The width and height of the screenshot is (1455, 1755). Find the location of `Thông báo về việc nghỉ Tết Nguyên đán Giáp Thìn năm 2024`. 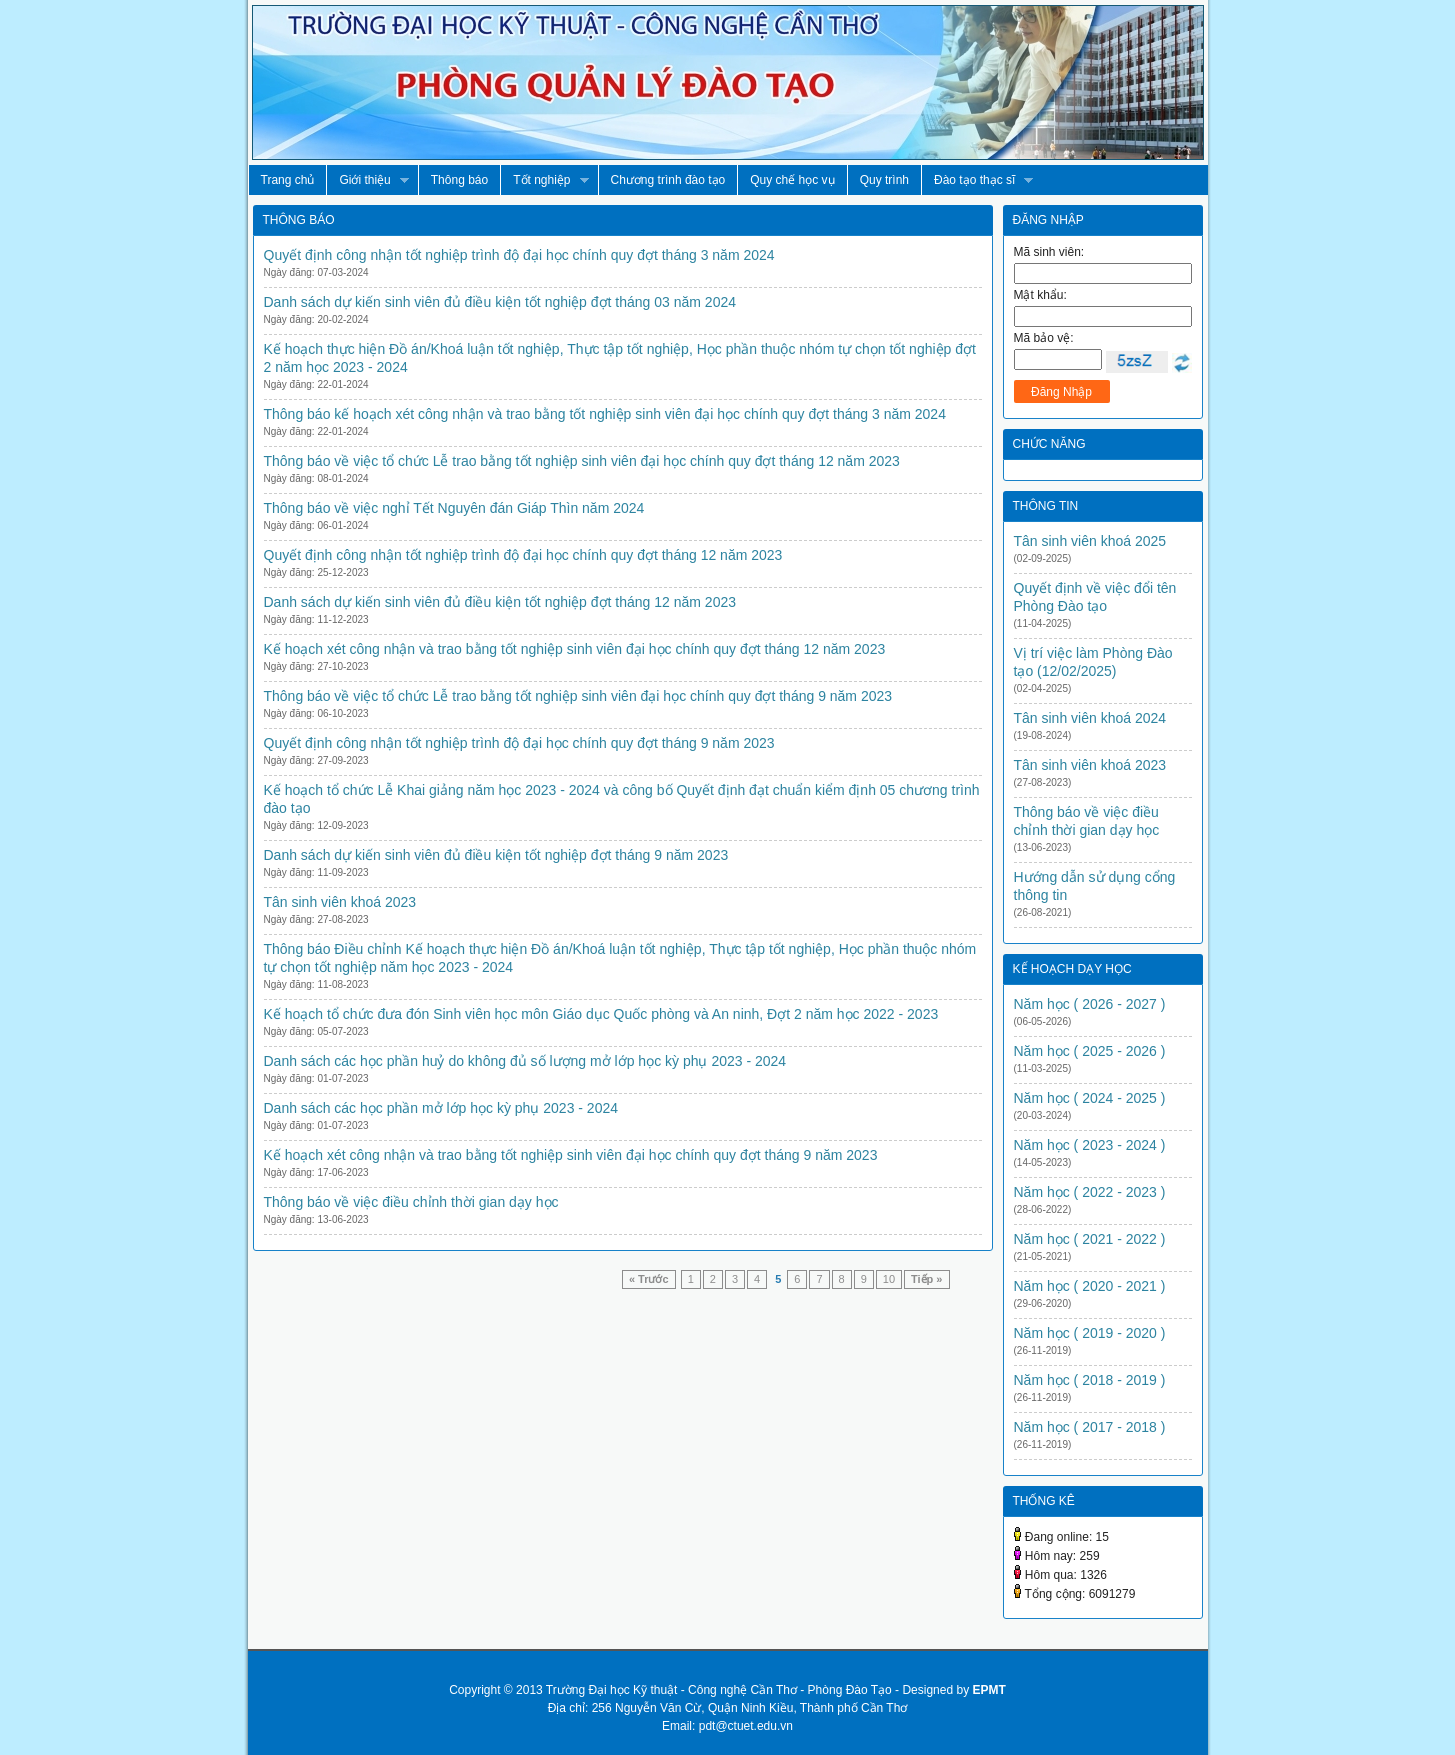

Thông báo về việc nghỉ Tết Nguyên đán Giáp Thìn năm 2024 is located at coordinates (454, 508).